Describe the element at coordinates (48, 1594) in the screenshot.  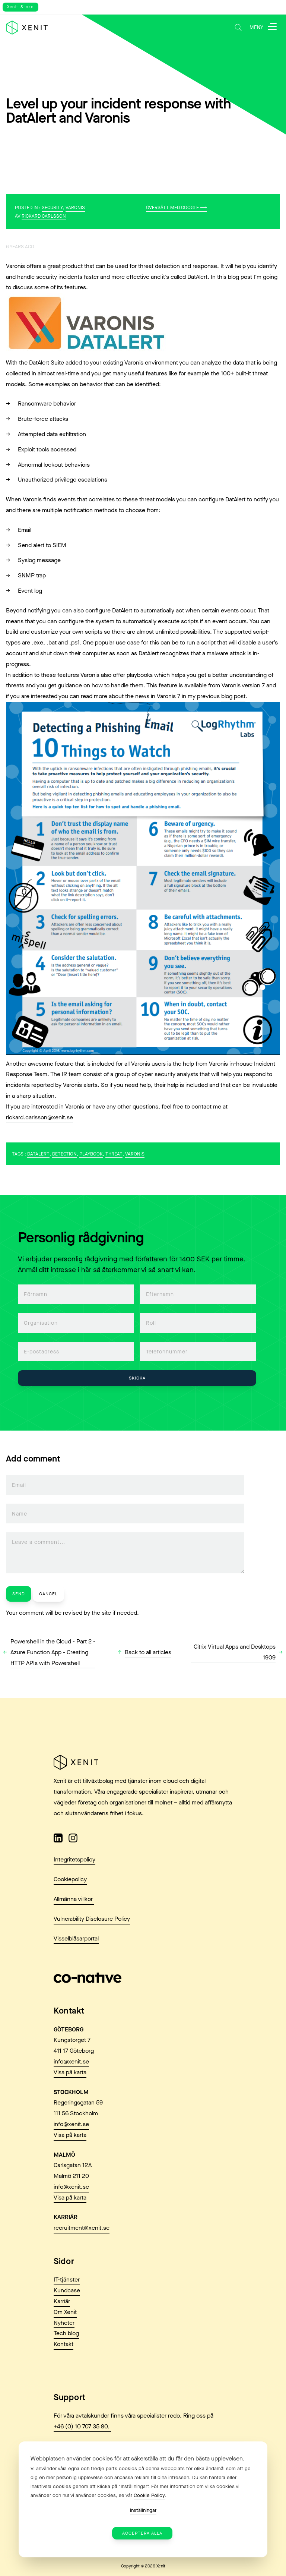
I see `Cancel` at that location.